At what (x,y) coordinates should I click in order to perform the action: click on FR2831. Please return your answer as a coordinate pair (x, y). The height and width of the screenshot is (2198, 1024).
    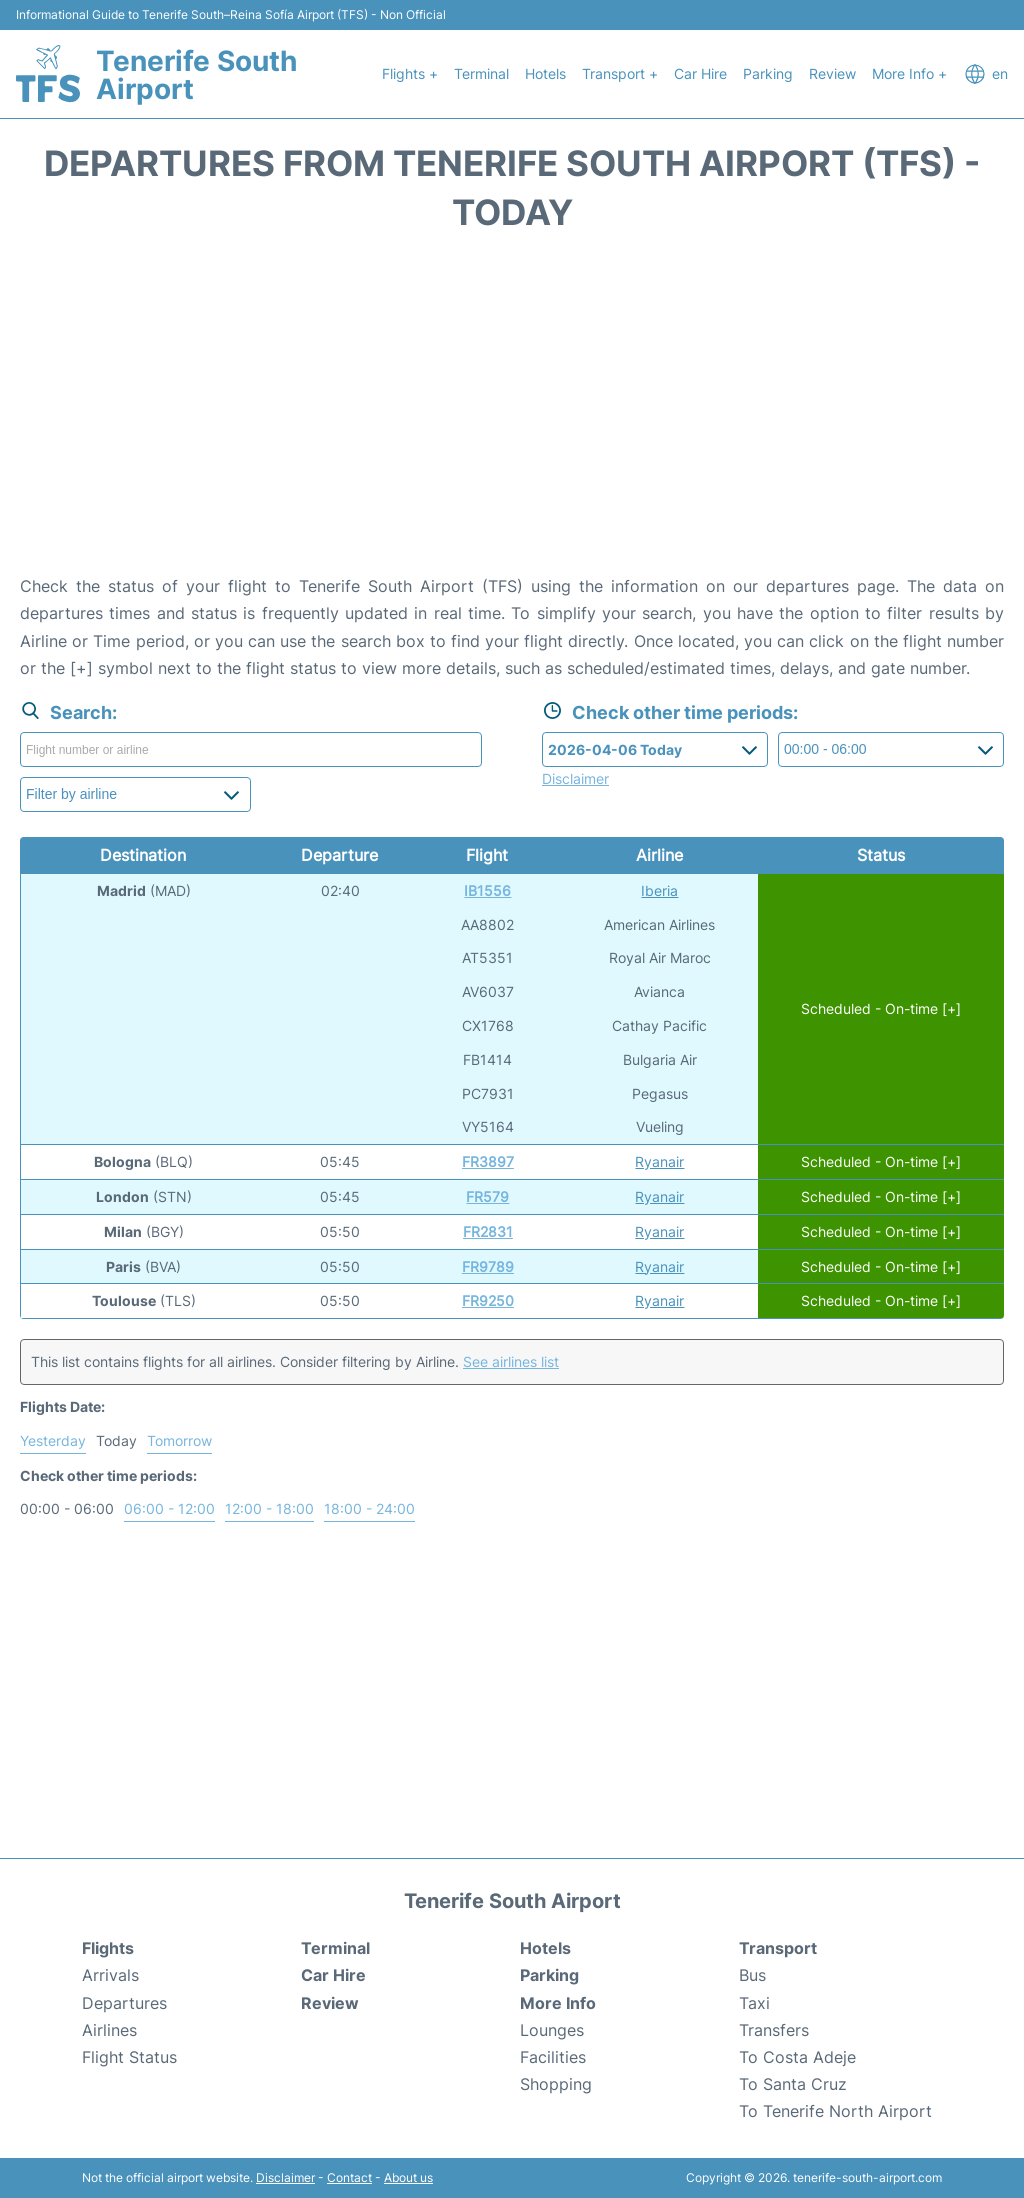
    Looking at the image, I should click on (488, 1231).